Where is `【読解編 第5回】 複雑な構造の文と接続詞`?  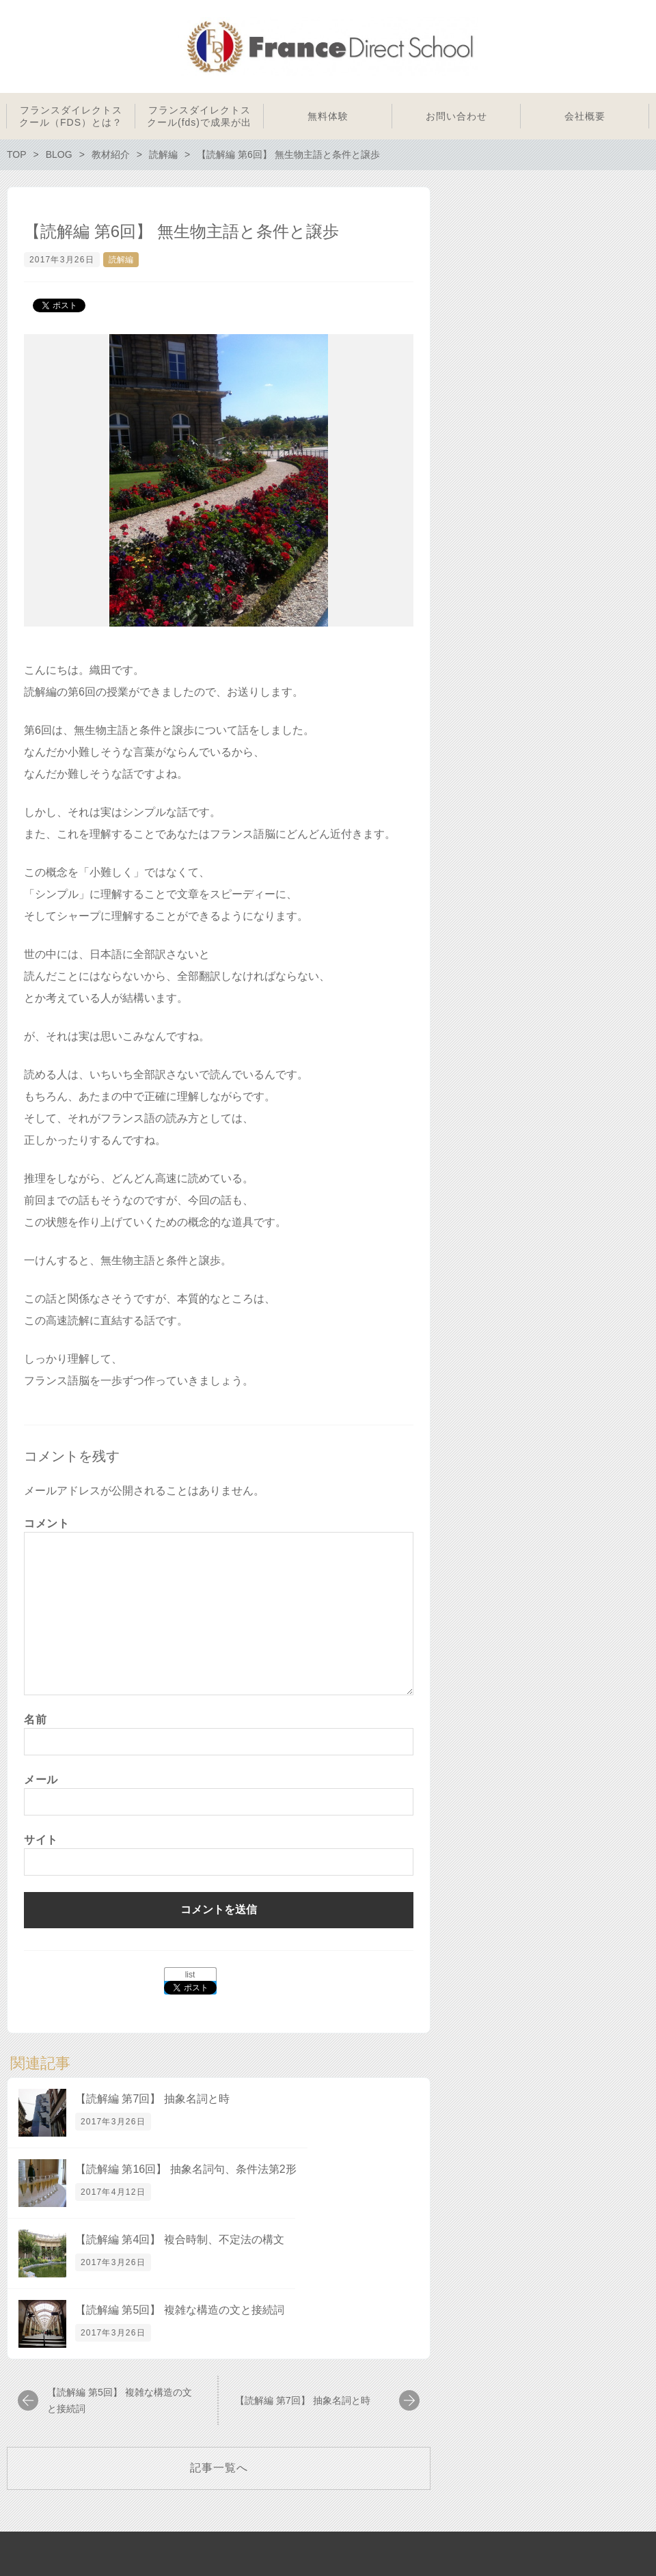 【読解編 第5回】 複雑な構造の文と接続詞 is located at coordinates (179, 2310).